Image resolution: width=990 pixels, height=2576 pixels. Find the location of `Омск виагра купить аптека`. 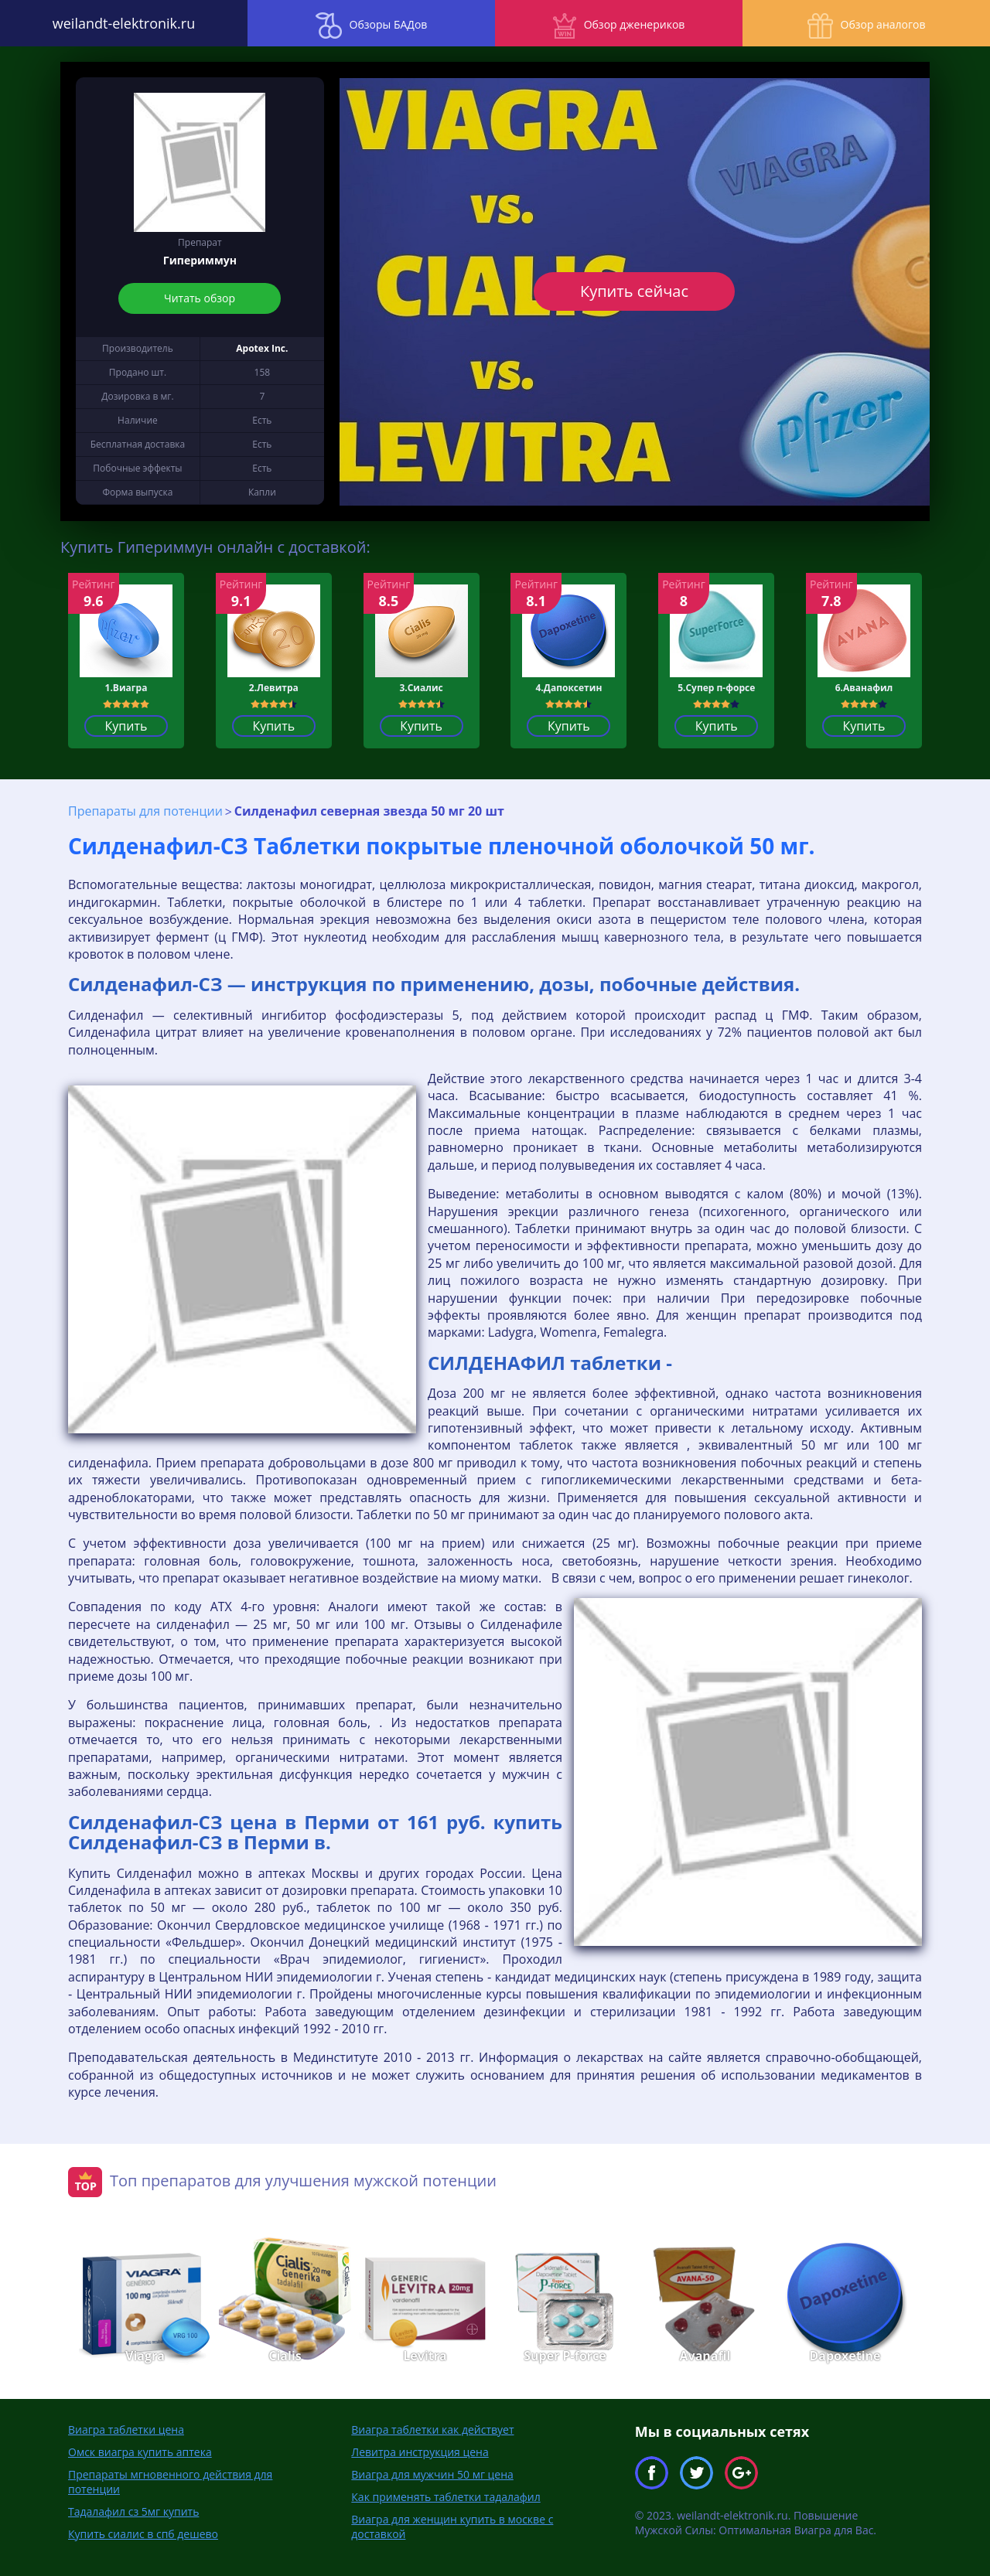

Омск виагра купить аптека is located at coordinates (140, 2452).